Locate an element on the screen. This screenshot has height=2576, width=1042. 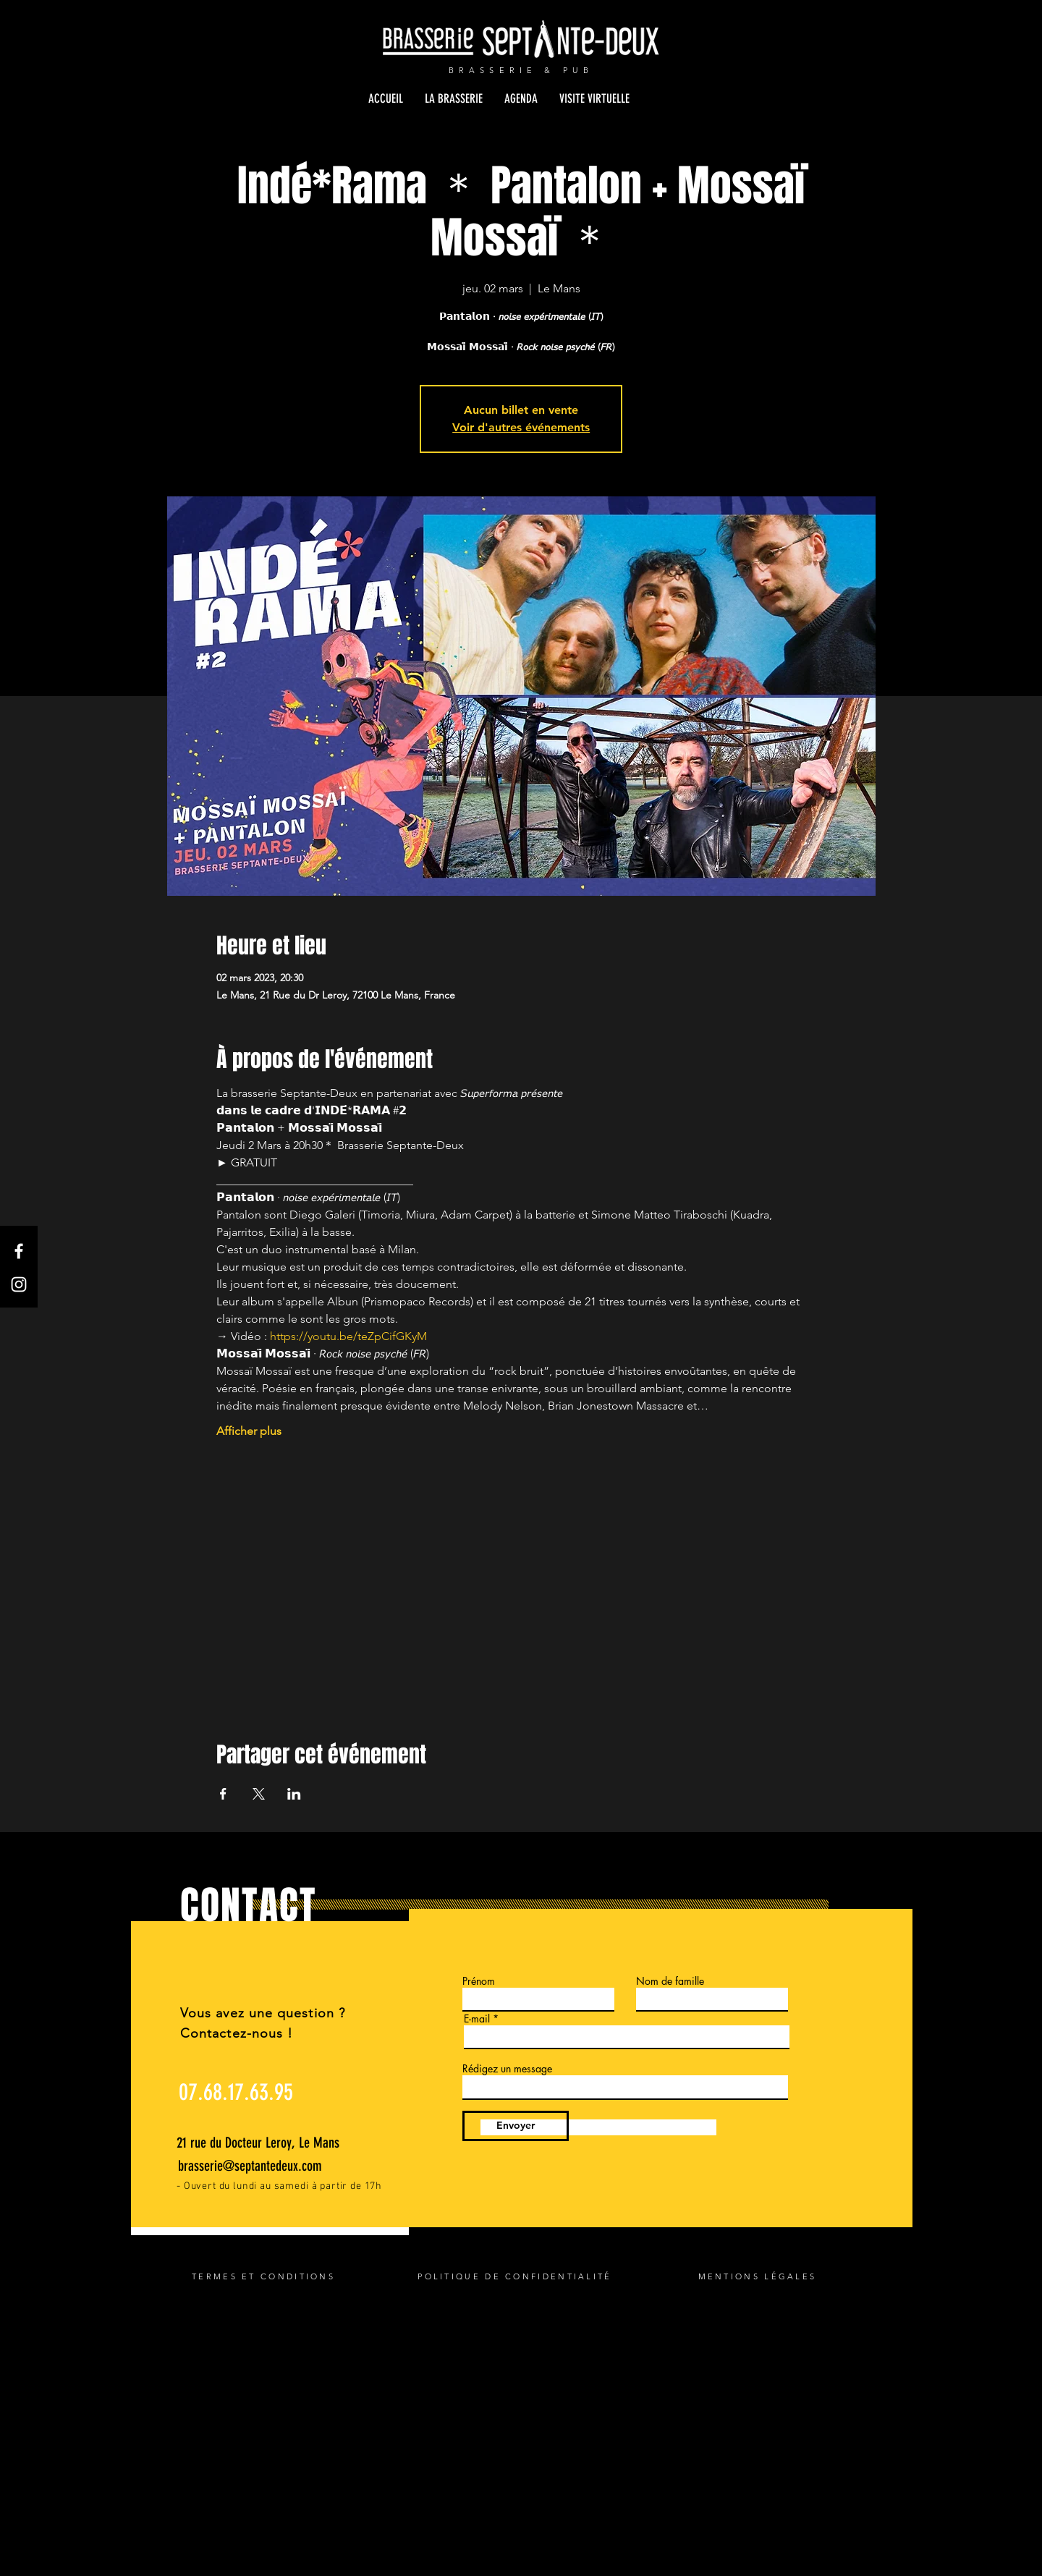
[21 rue du Docteur Leroy, Le Mans] is located at coordinates (263, 2142).